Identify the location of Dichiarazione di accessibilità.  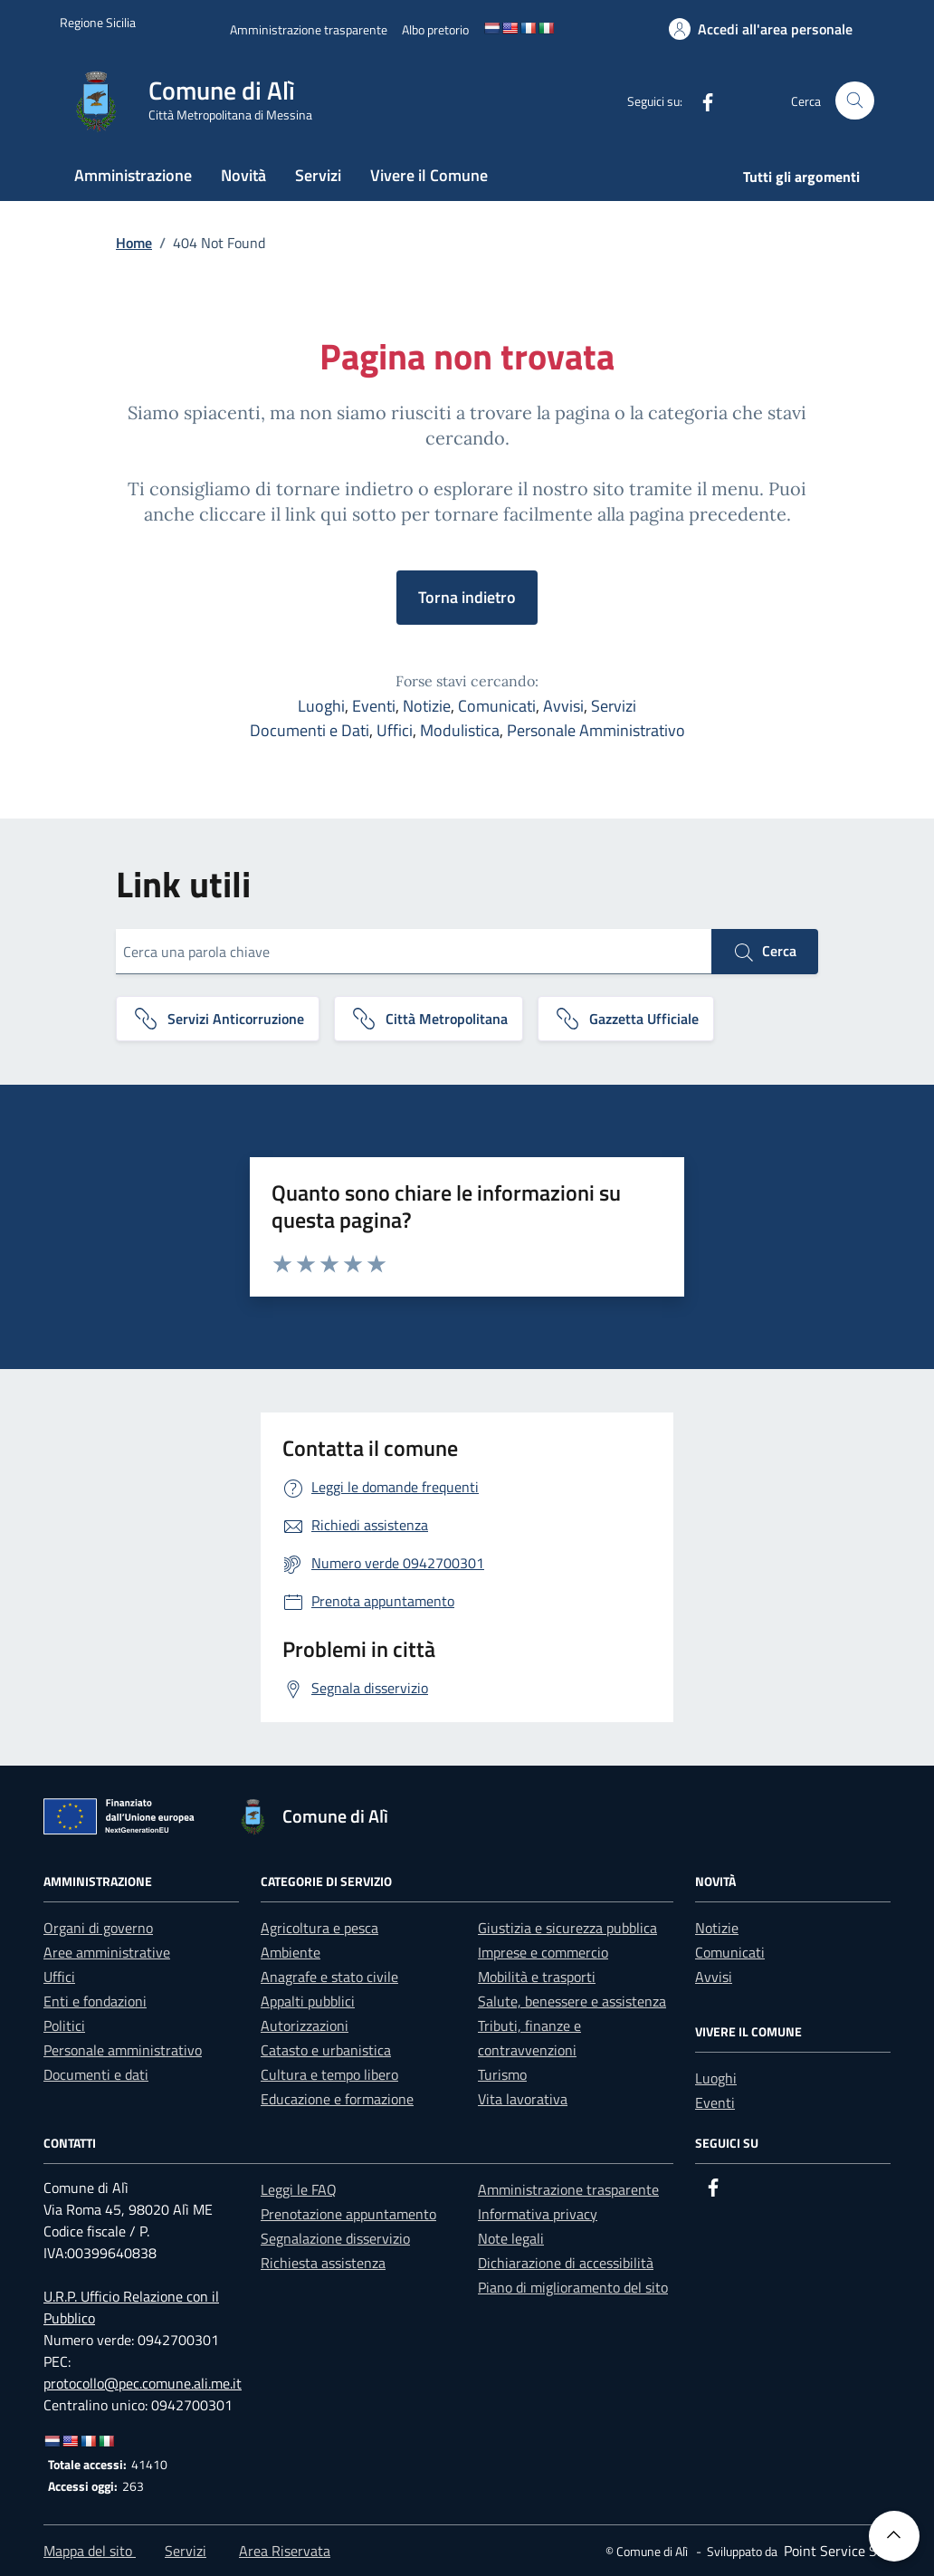
(565, 2263).